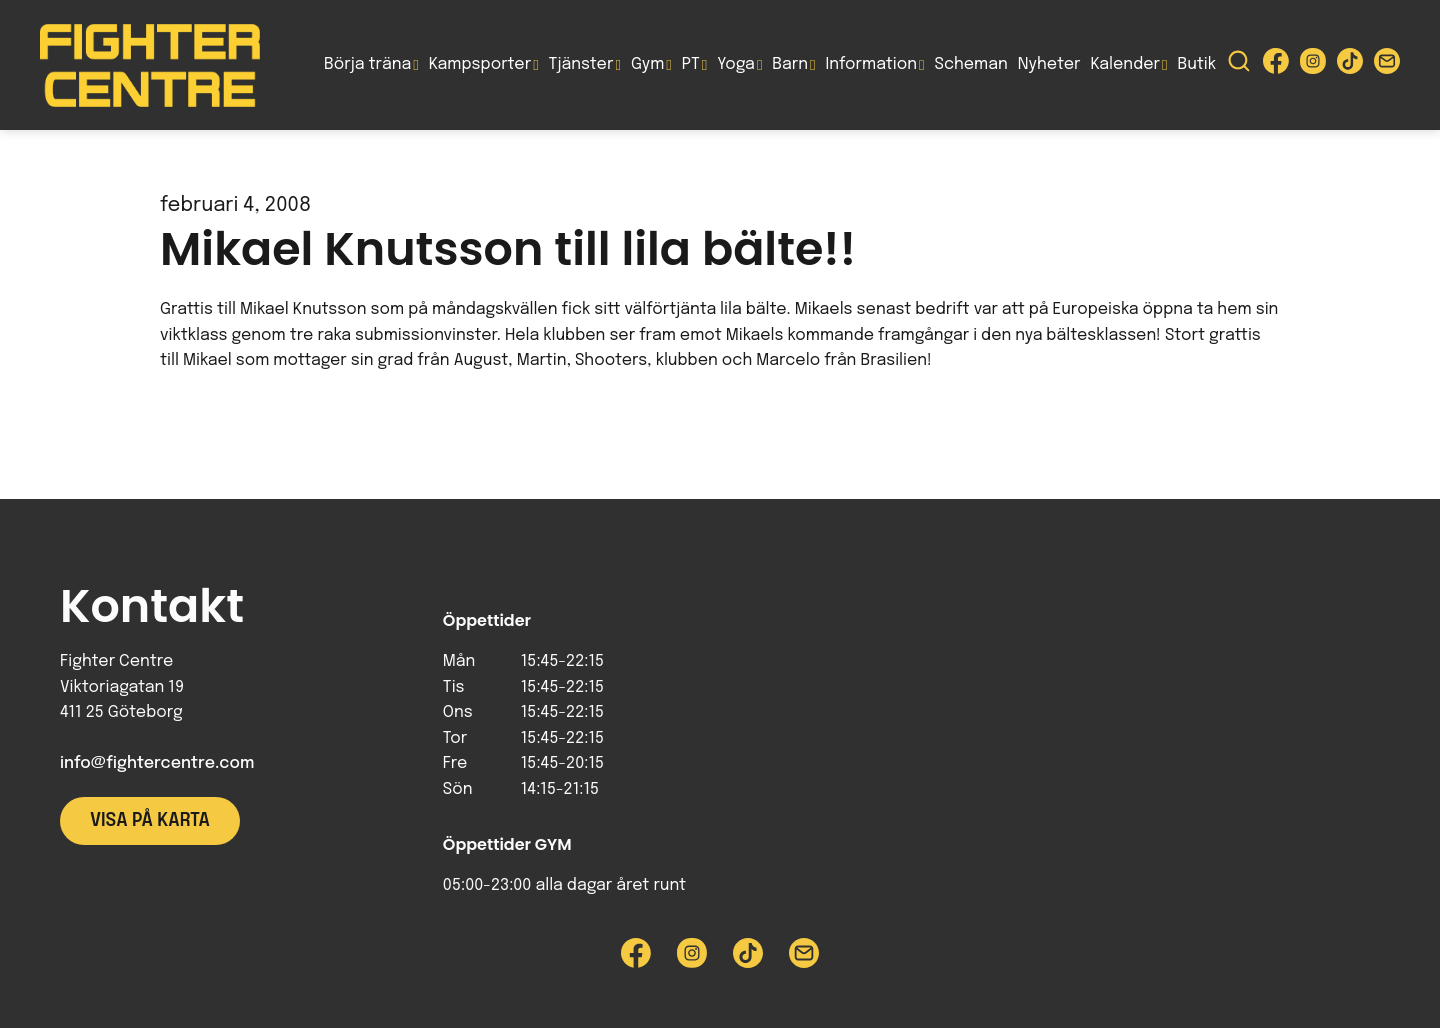 Image resolution: width=1440 pixels, height=1028 pixels. Describe the element at coordinates (480, 64) in the screenshot. I see `Kampsporter` at that location.